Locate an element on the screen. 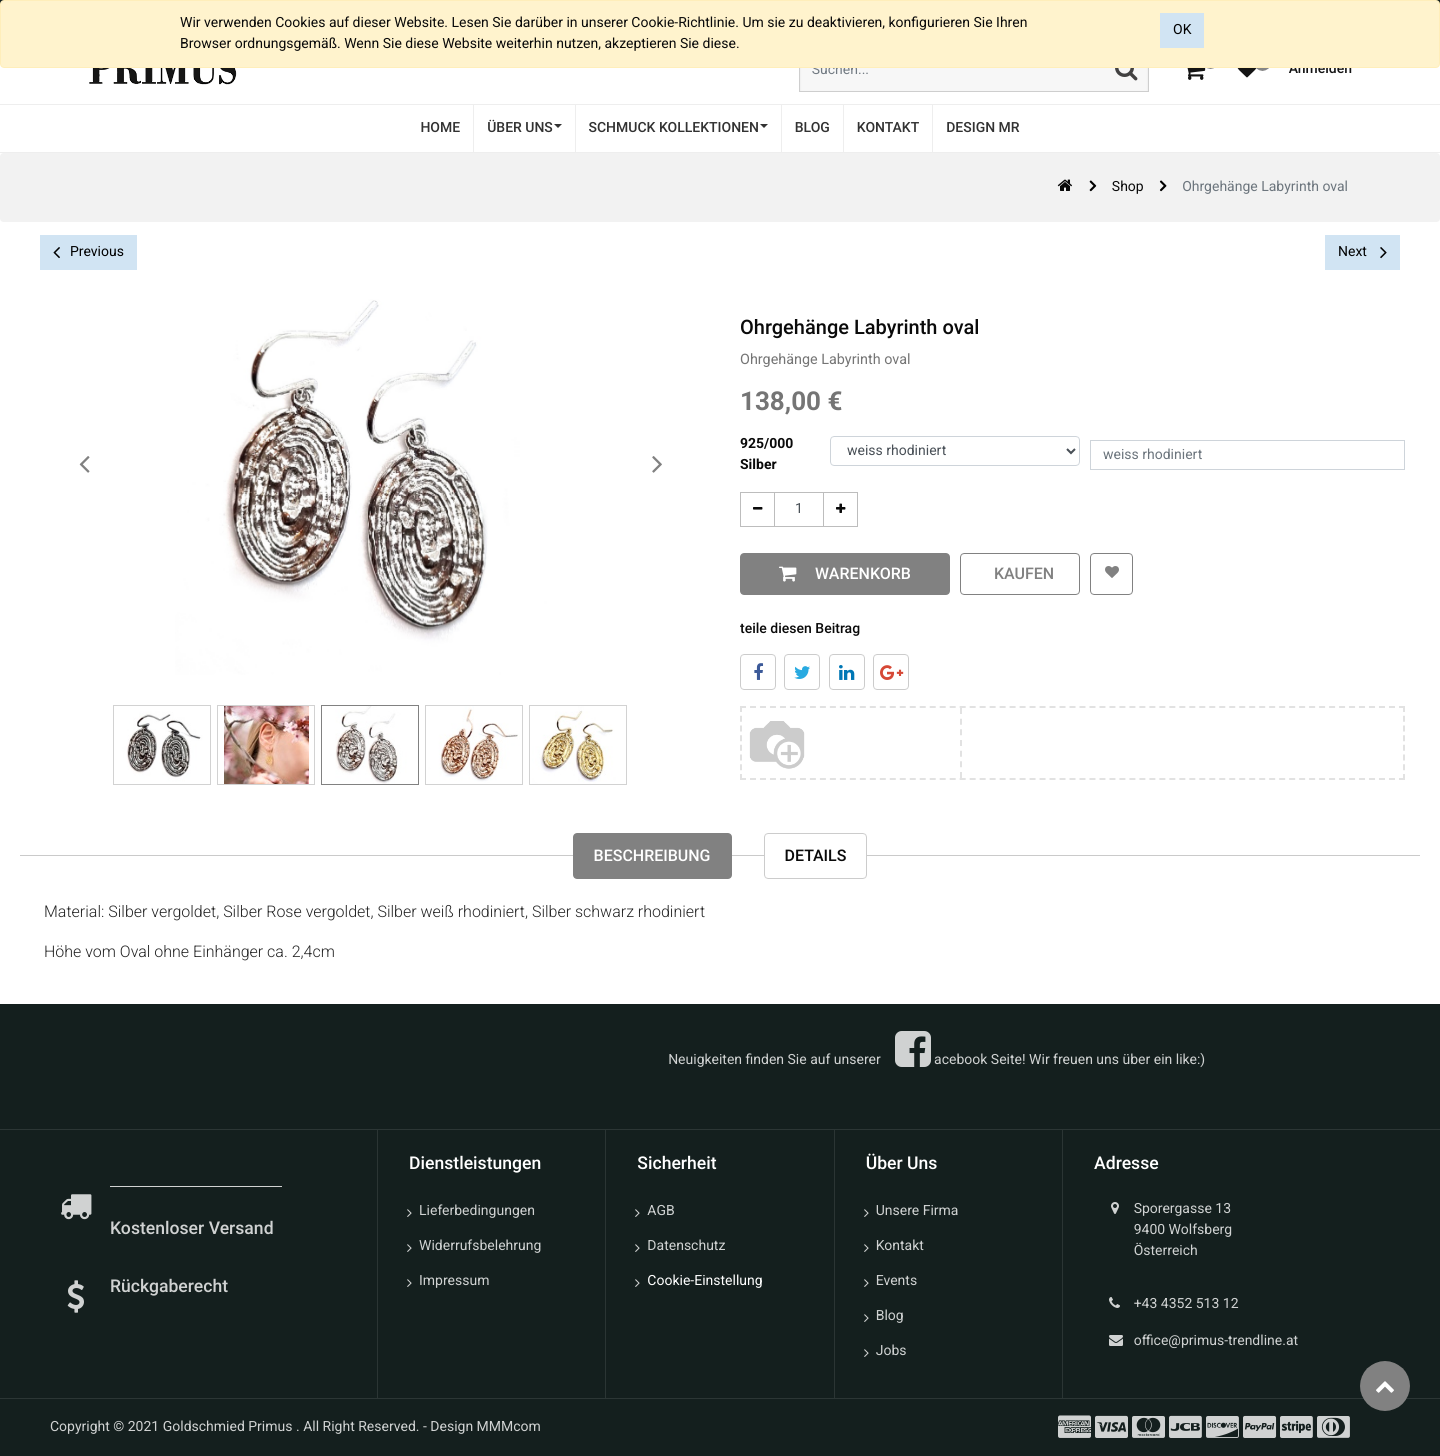 This screenshot has width=1440, height=1456. Blog is located at coordinates (890, 1316).